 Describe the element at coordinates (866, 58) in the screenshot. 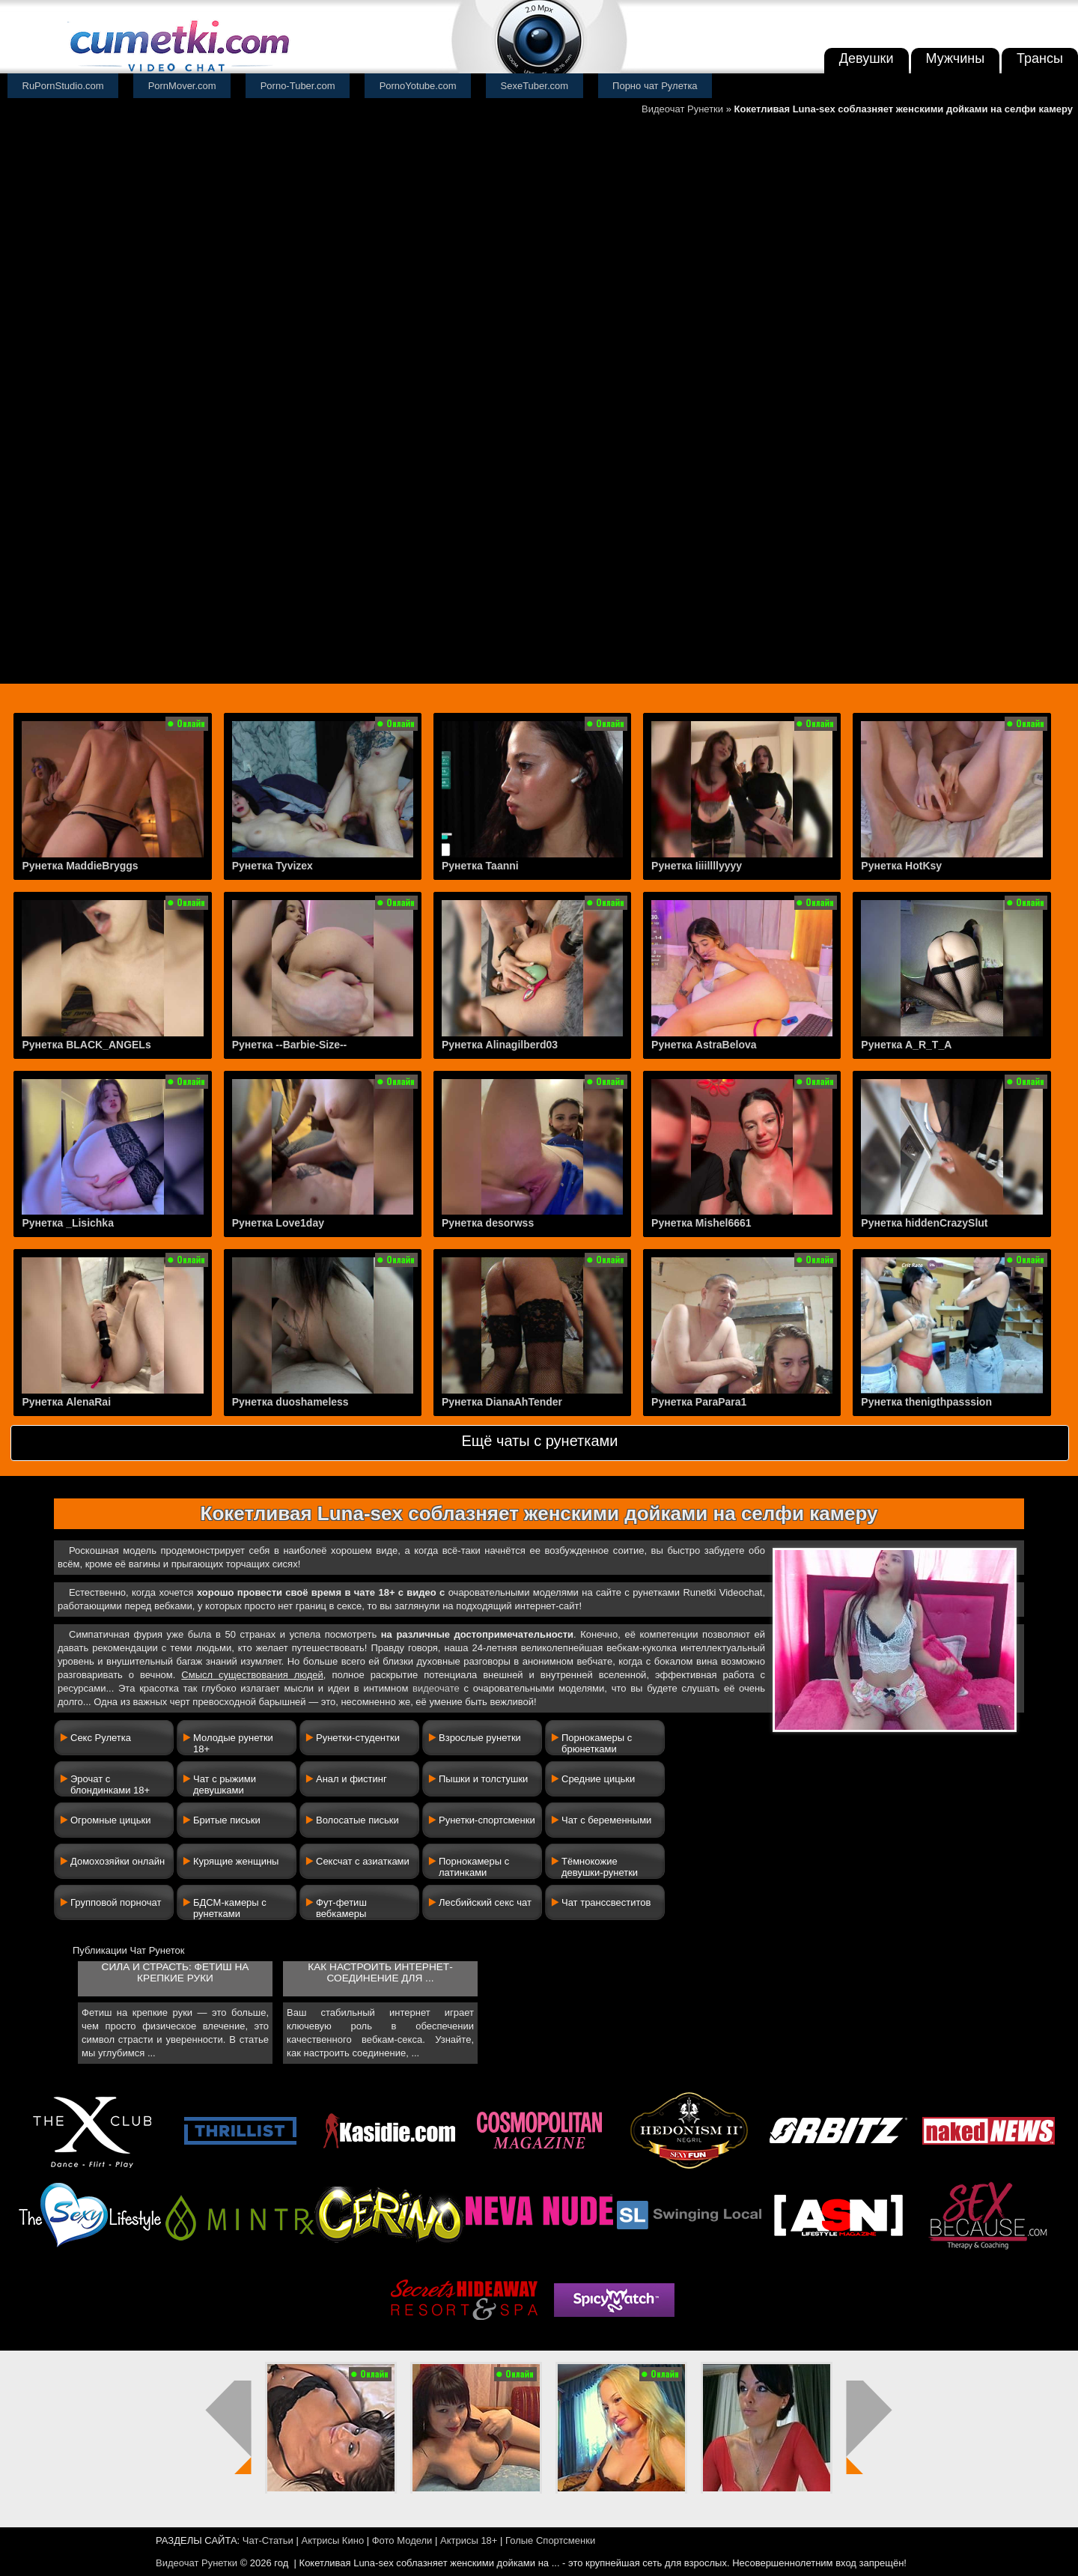

I see `Девушки` at that location.